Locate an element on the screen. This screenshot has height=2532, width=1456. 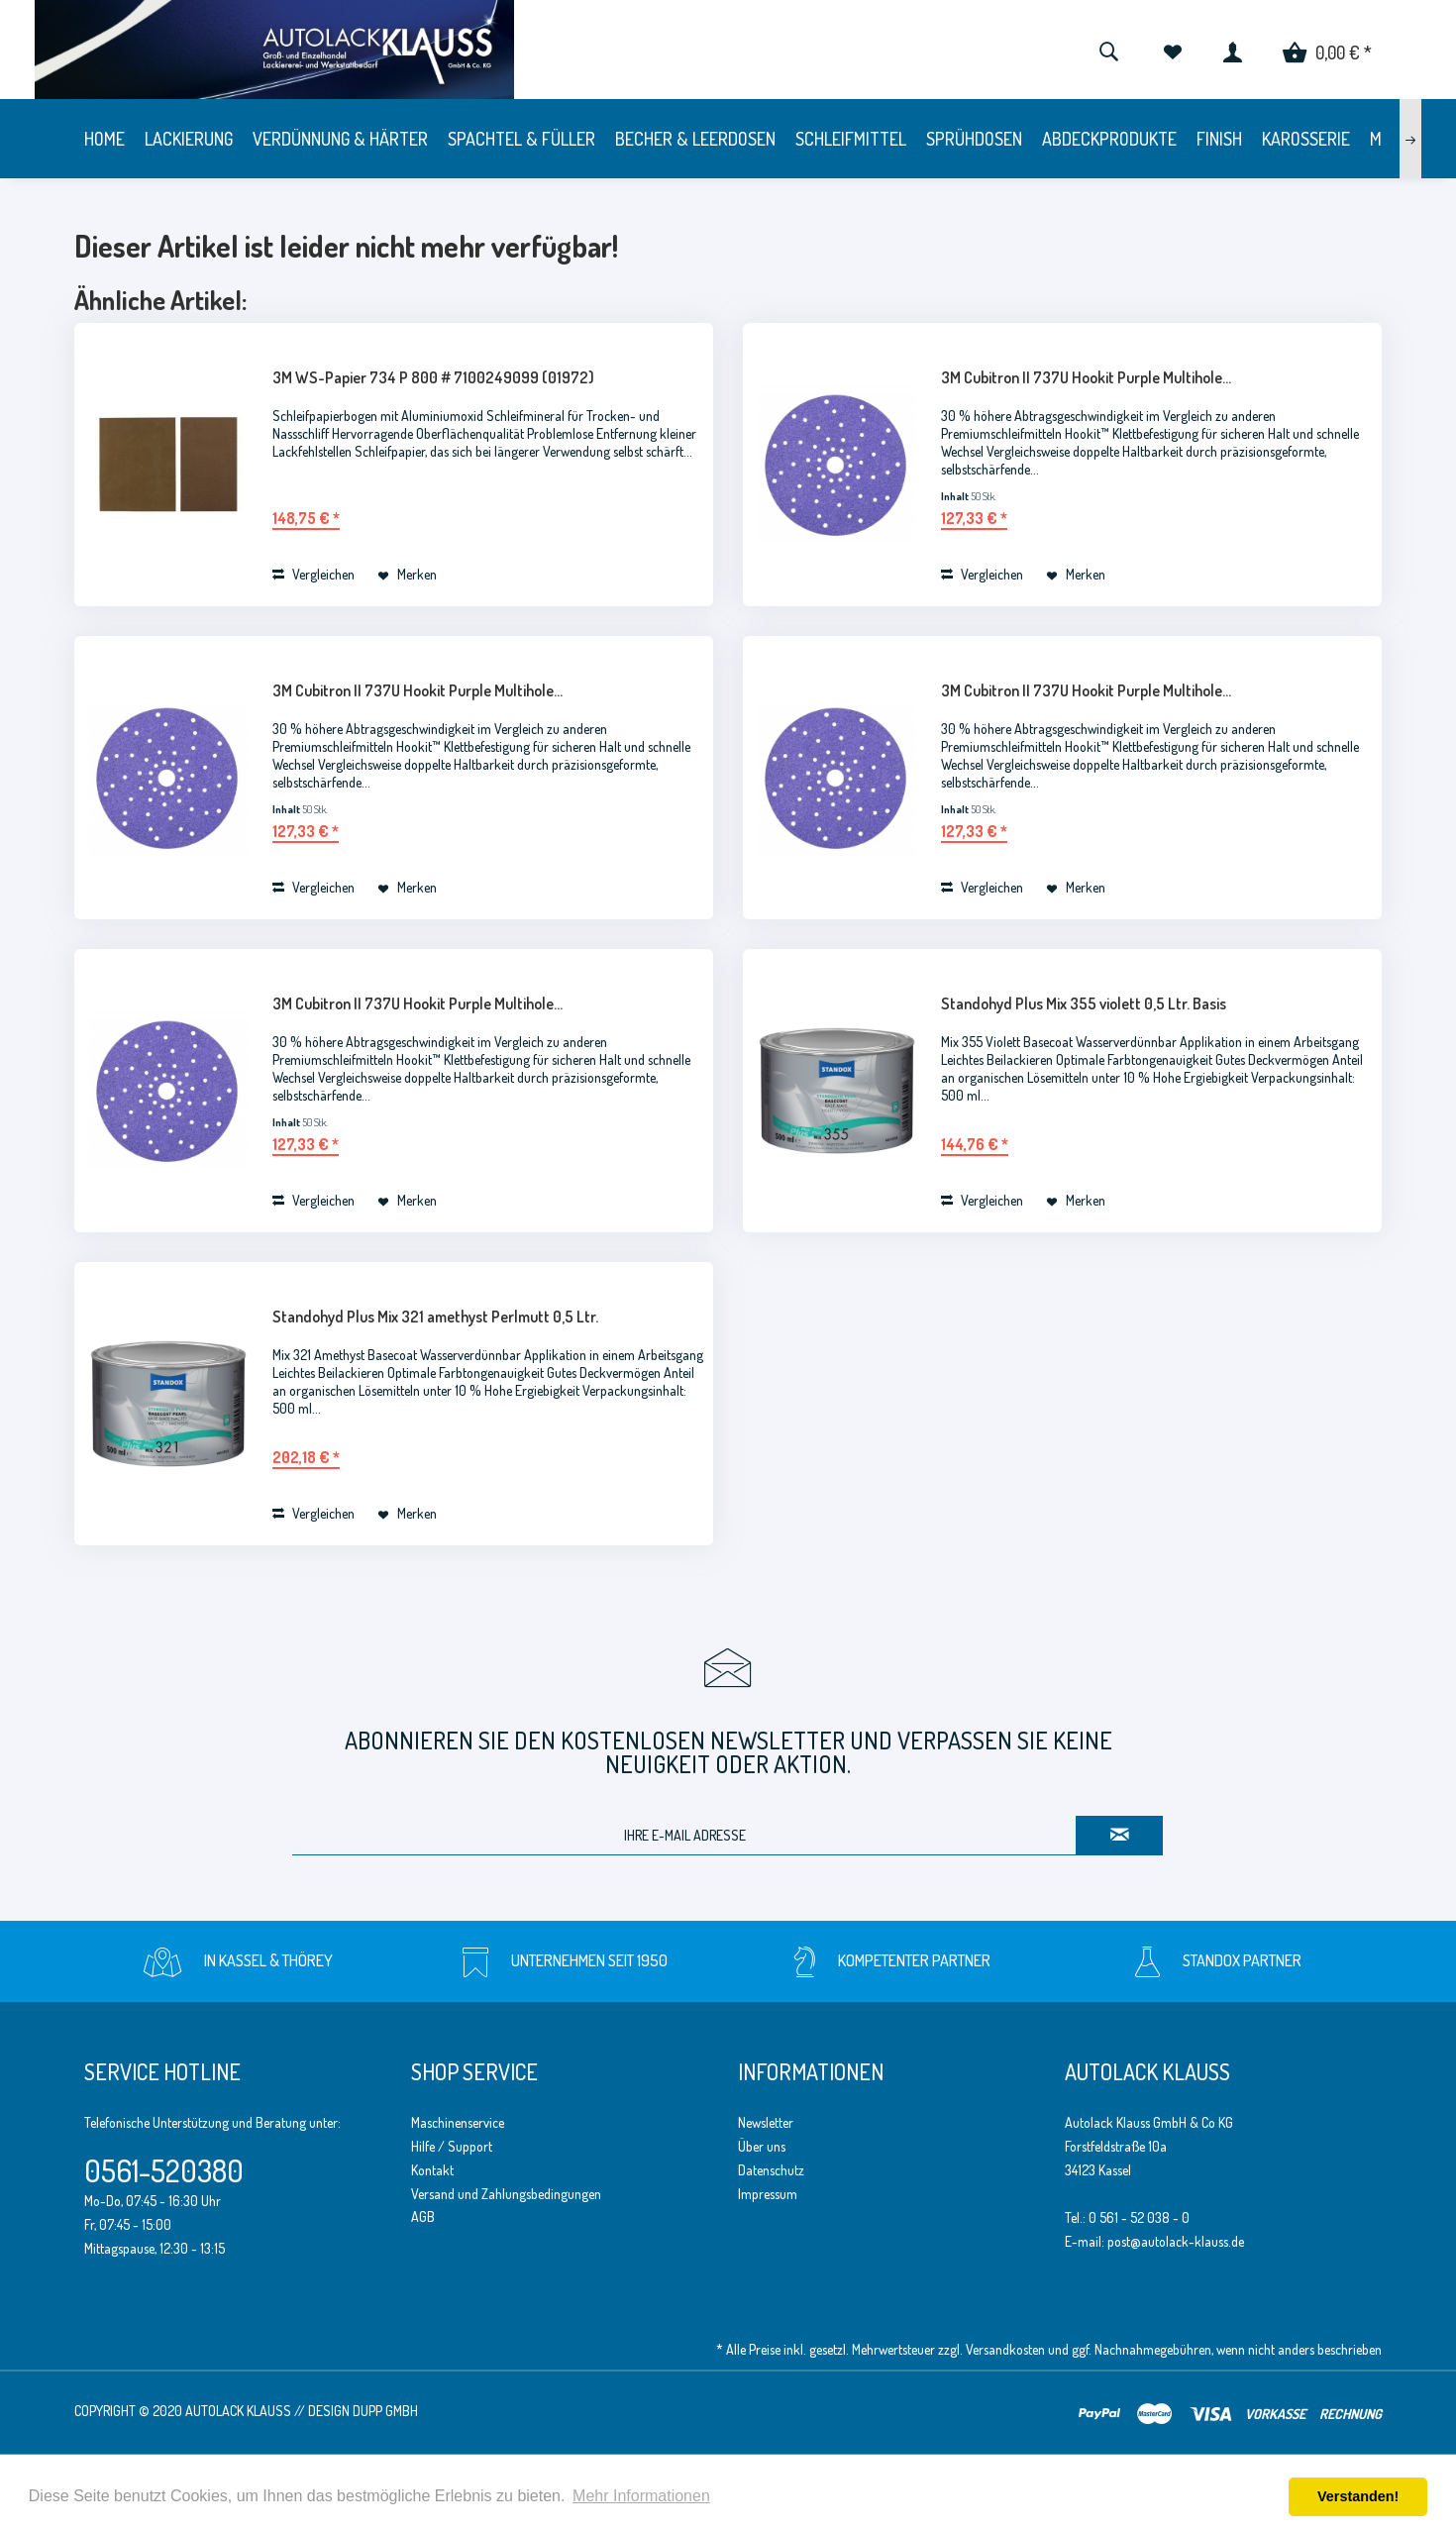
AGB is located at coordinates (423, 2216).